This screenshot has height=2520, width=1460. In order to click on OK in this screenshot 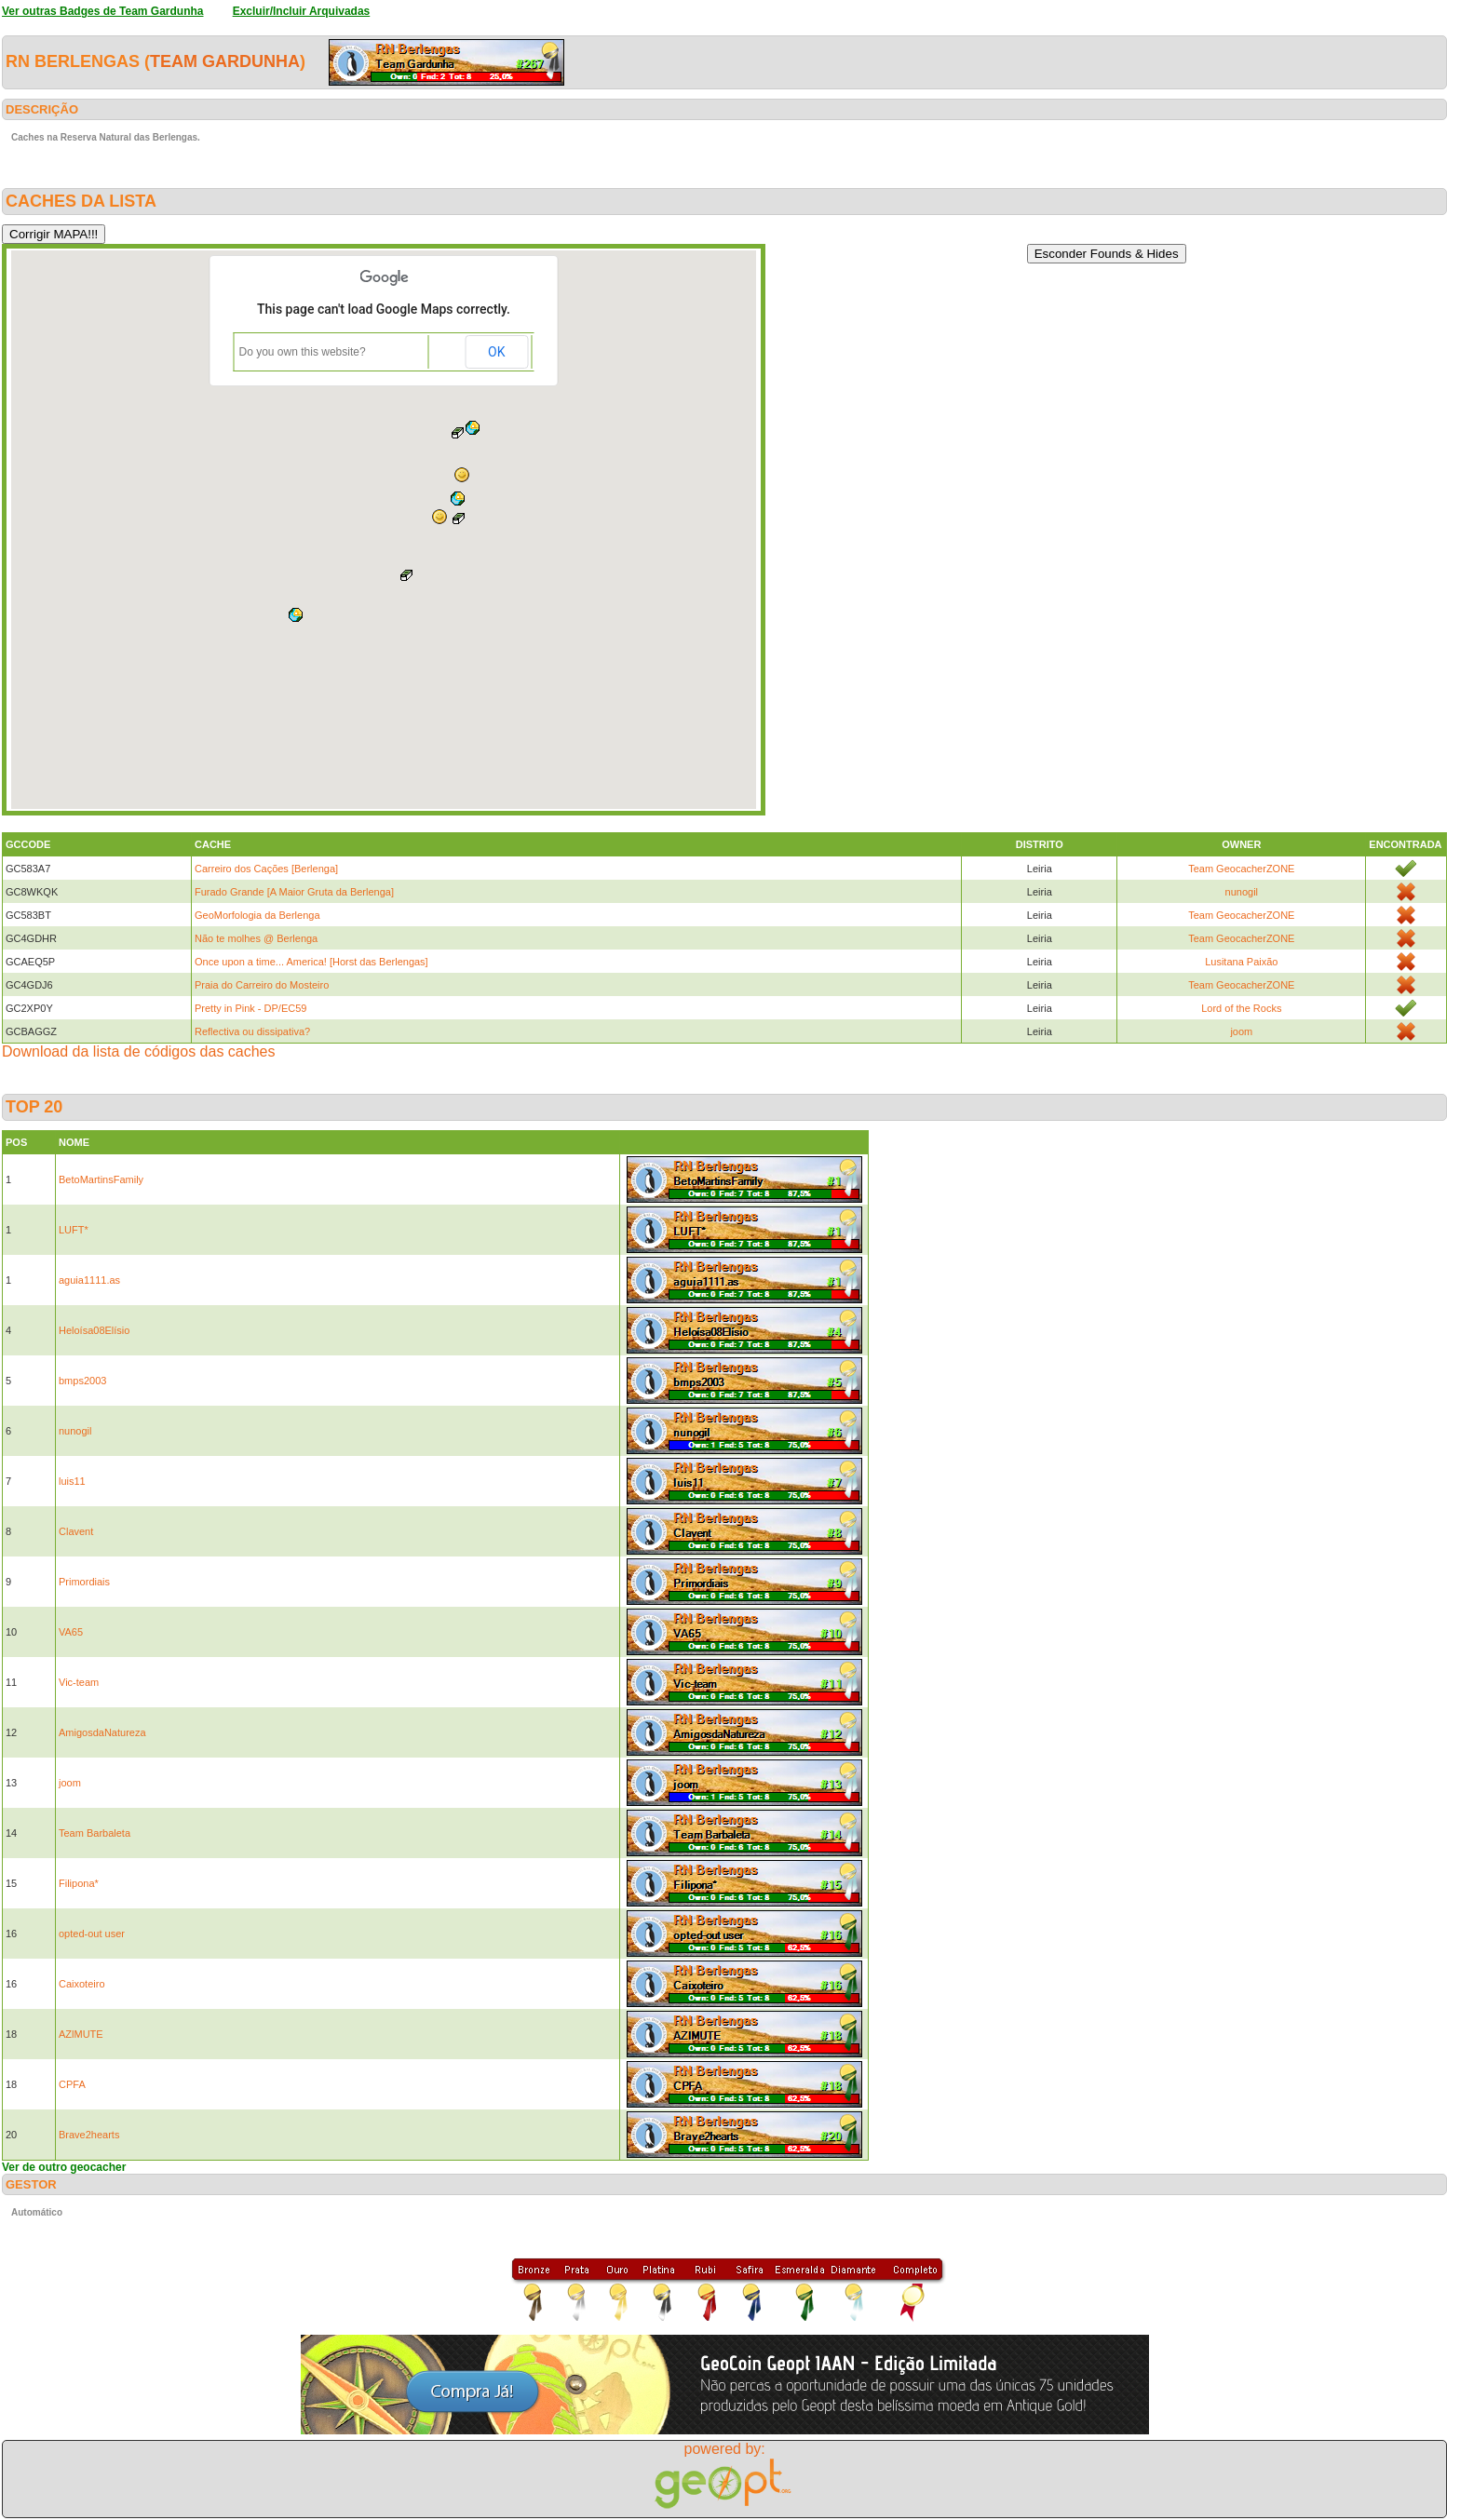, I will do `click(496, 351)`.